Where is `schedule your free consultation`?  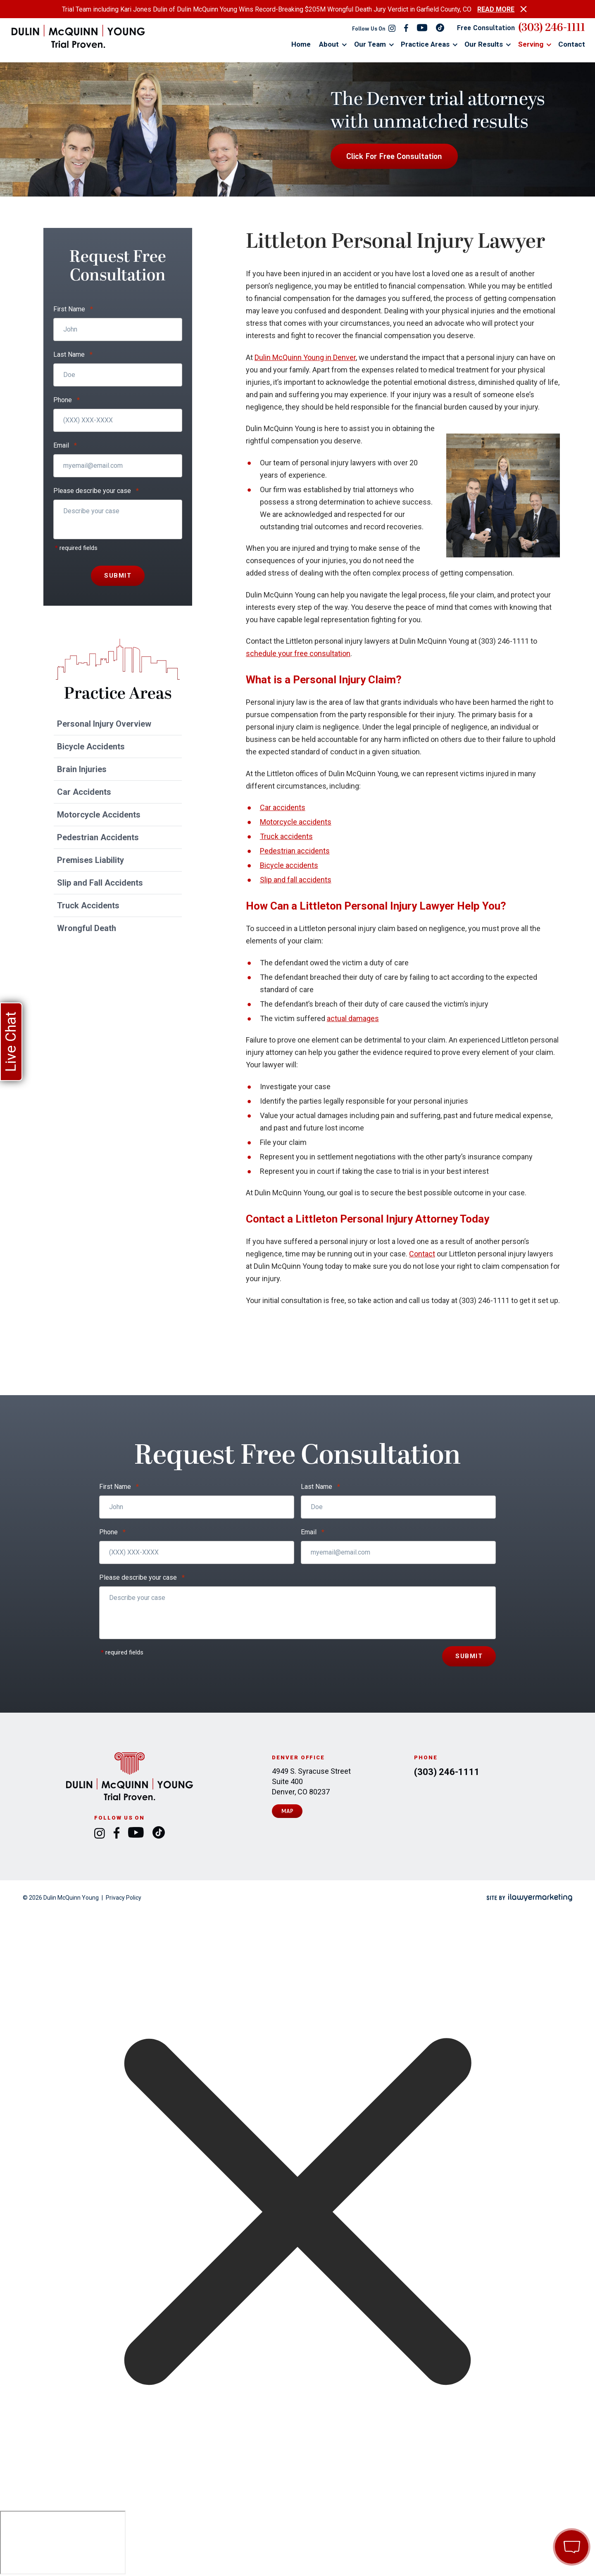
schedule your free consultation is located at coordinates (298, 653).